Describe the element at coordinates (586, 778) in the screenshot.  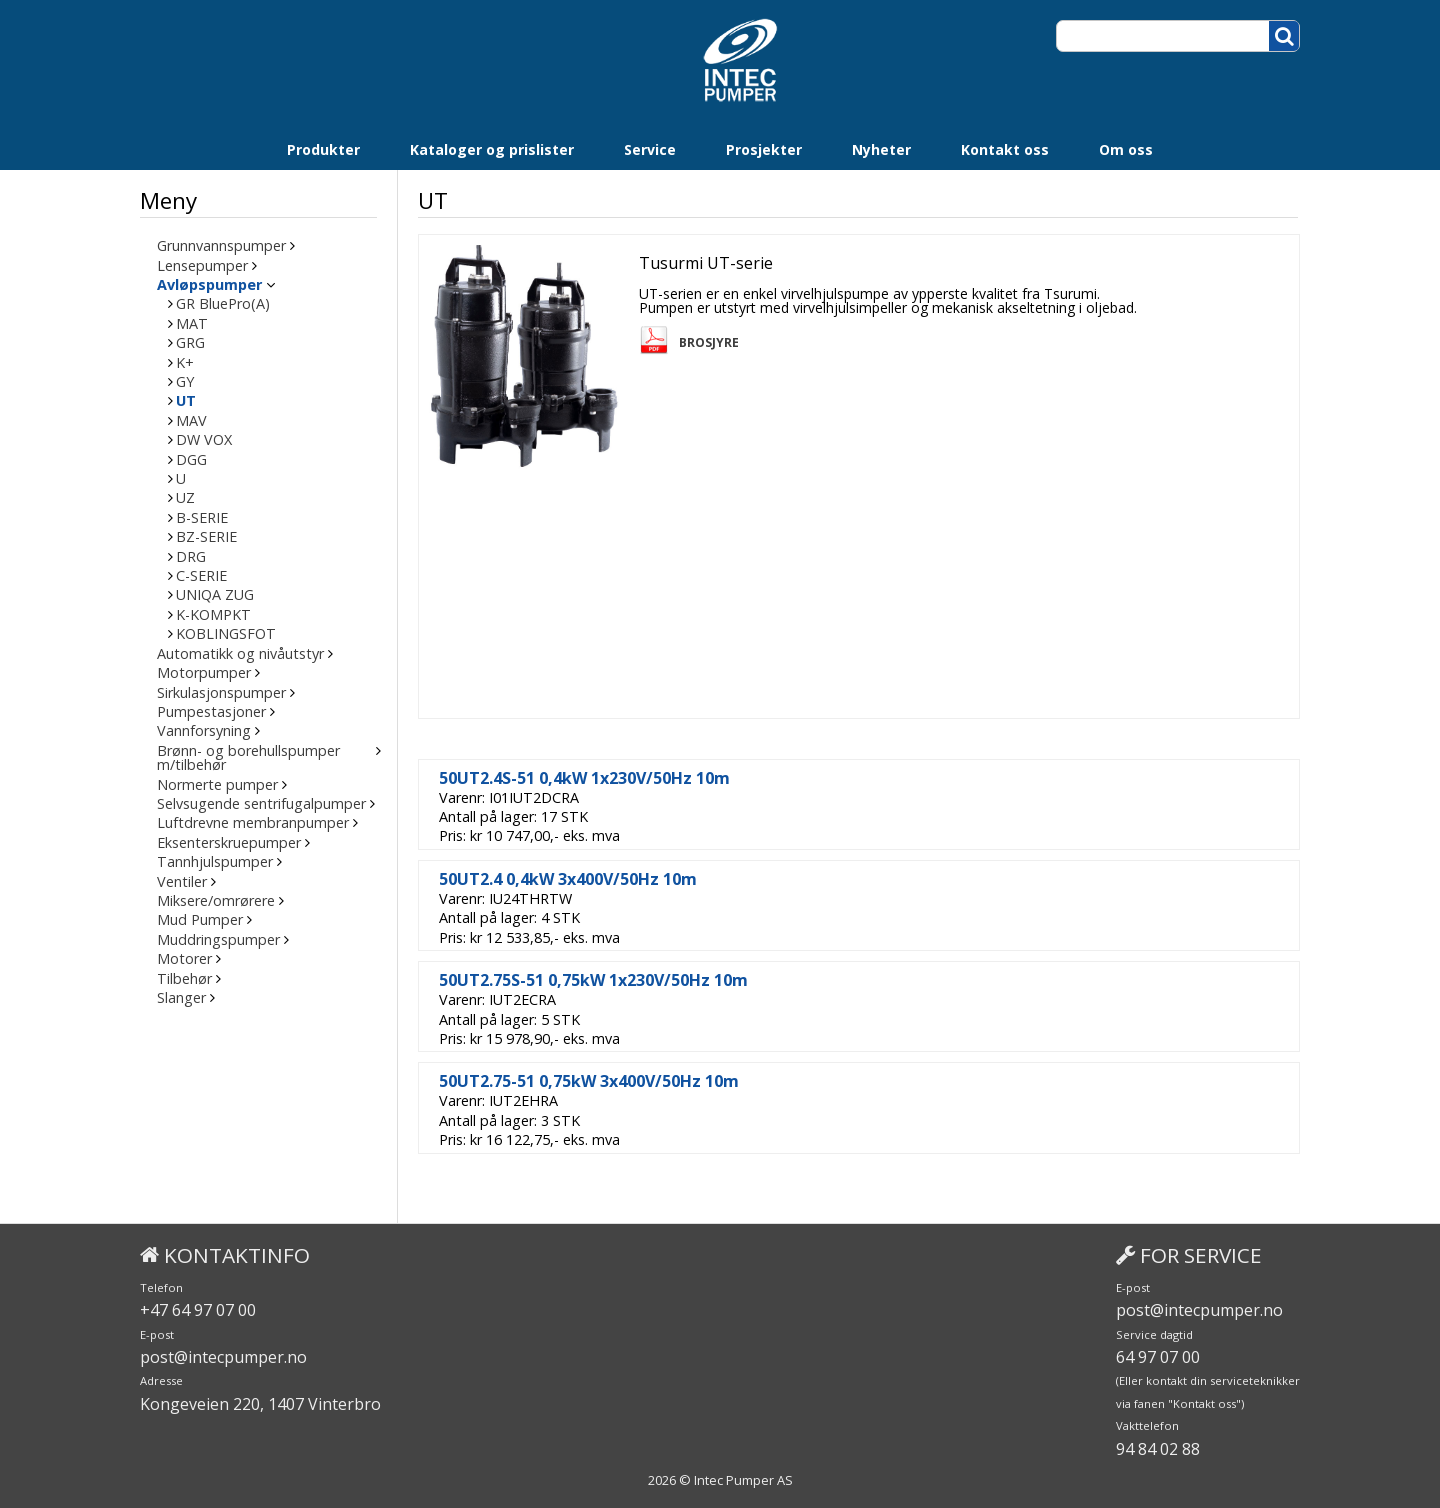
I see `50UT2.4S-51 0,4kW 1x230V/50Hz 10m` at that location.